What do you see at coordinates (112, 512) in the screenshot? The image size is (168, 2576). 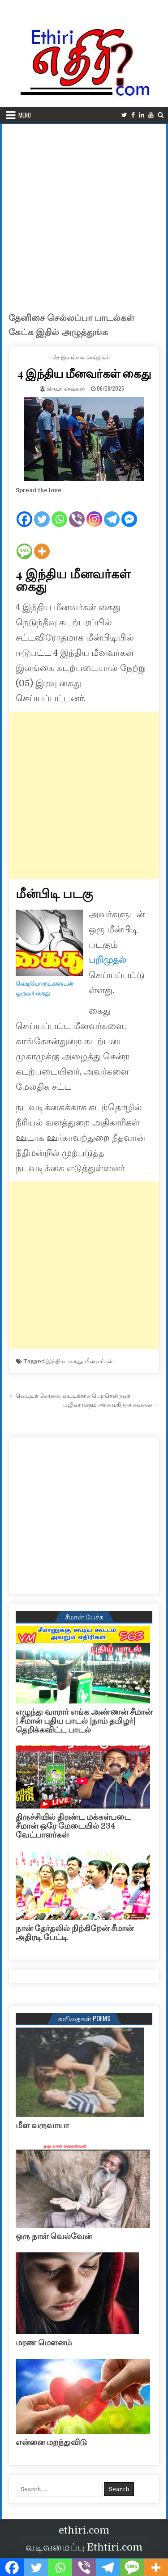 I see `[Telegram]` at bounding box center [112, 512].